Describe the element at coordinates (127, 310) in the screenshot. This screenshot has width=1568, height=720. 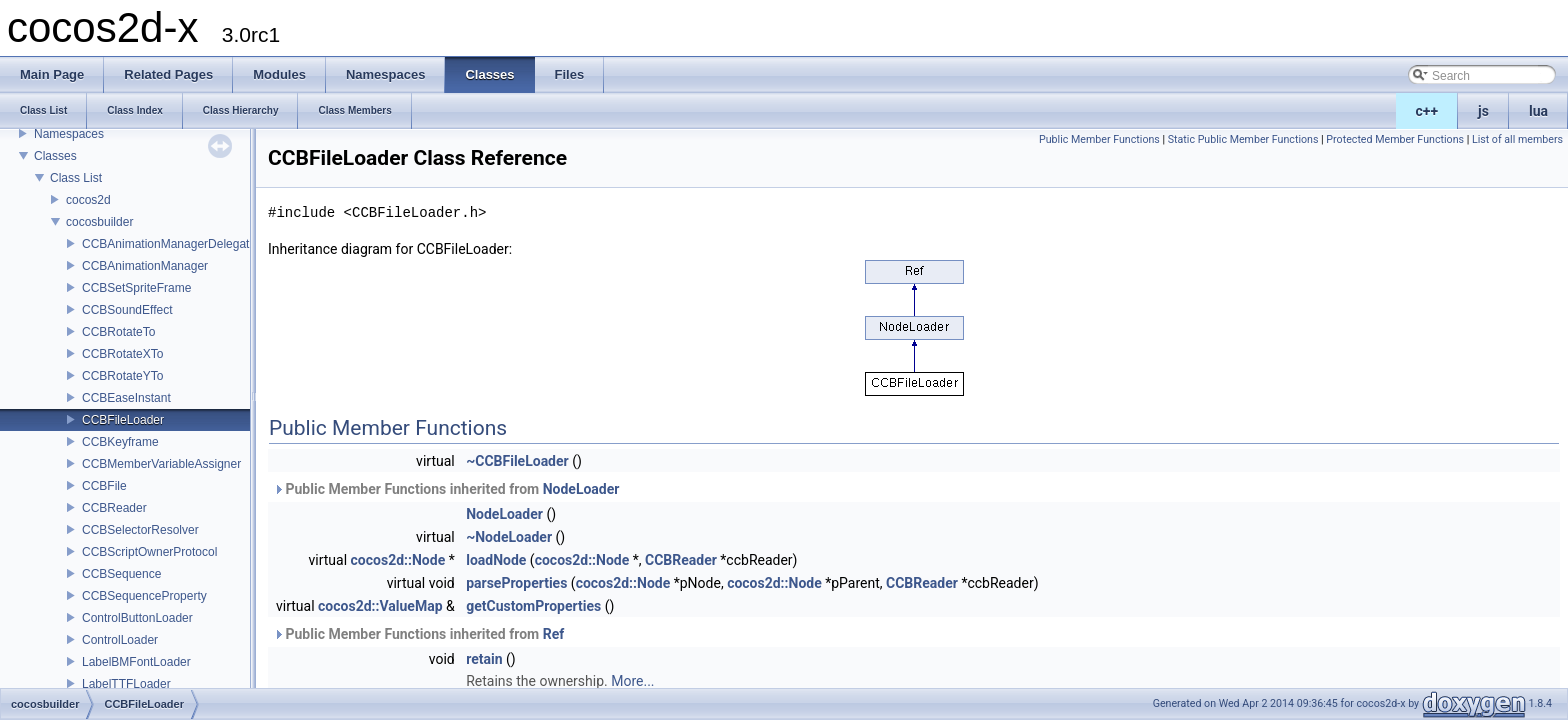
I see `CCBSoundEffect` at that location.